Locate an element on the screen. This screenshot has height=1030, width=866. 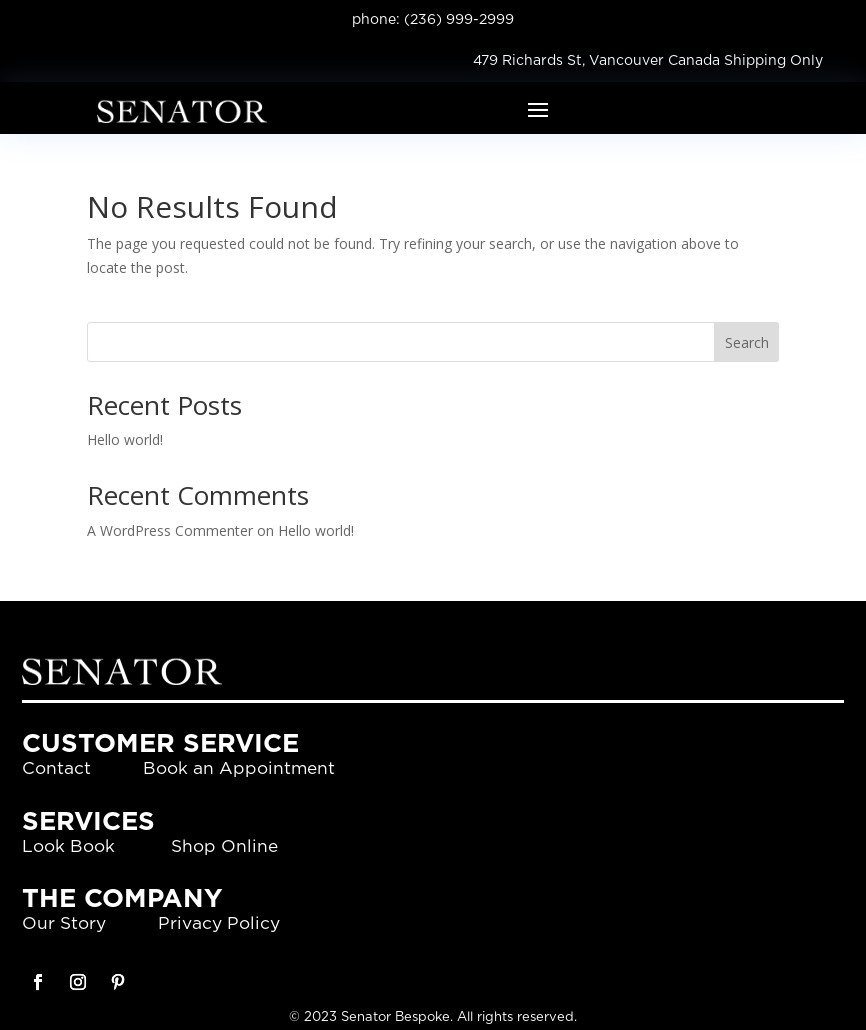
Hello world! is located at coordinates (125, 439).